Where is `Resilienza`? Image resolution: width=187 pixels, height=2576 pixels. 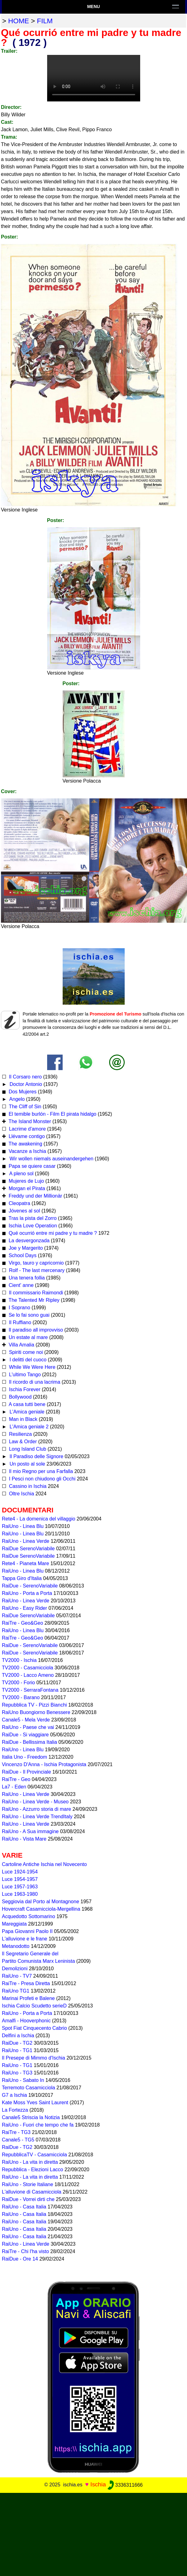 Resilienza is located at coordinates (19, 1434).